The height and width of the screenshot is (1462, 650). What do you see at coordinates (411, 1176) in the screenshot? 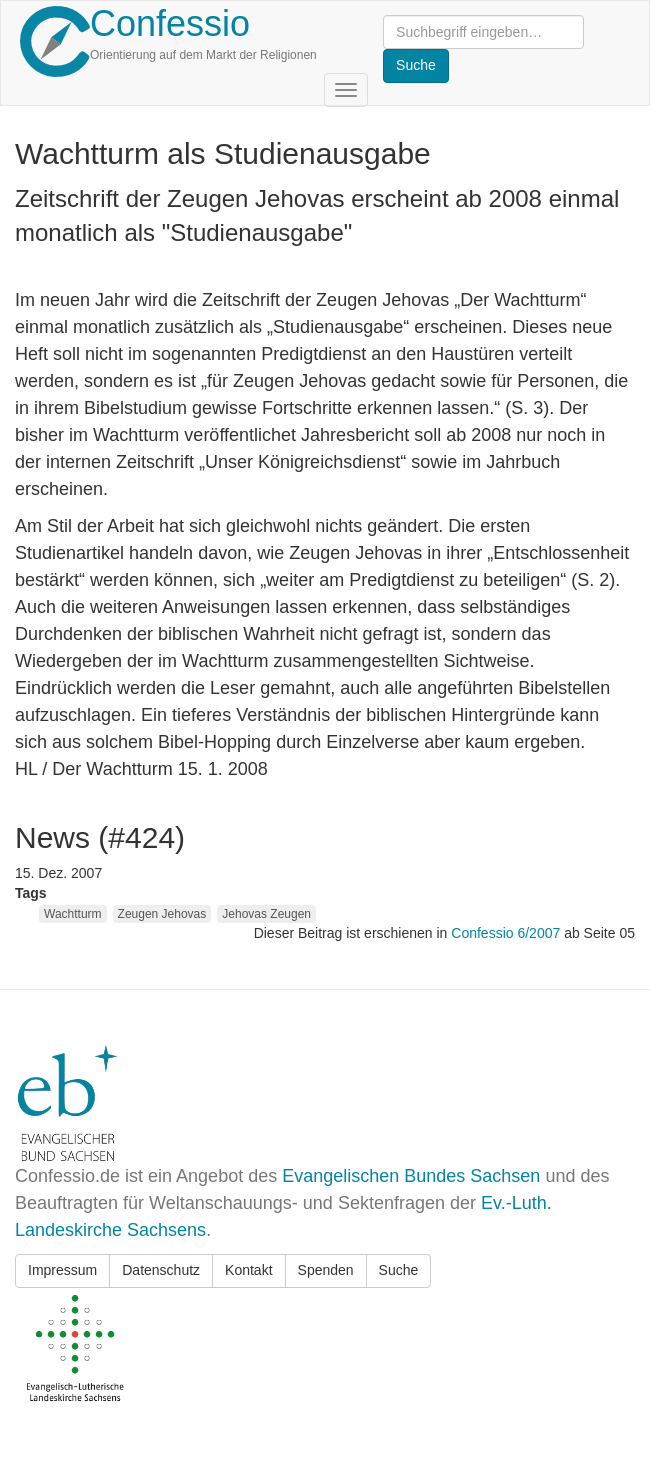
I see `Evangelischen Bundes Sachsen` at bounding box center [411, 1176].